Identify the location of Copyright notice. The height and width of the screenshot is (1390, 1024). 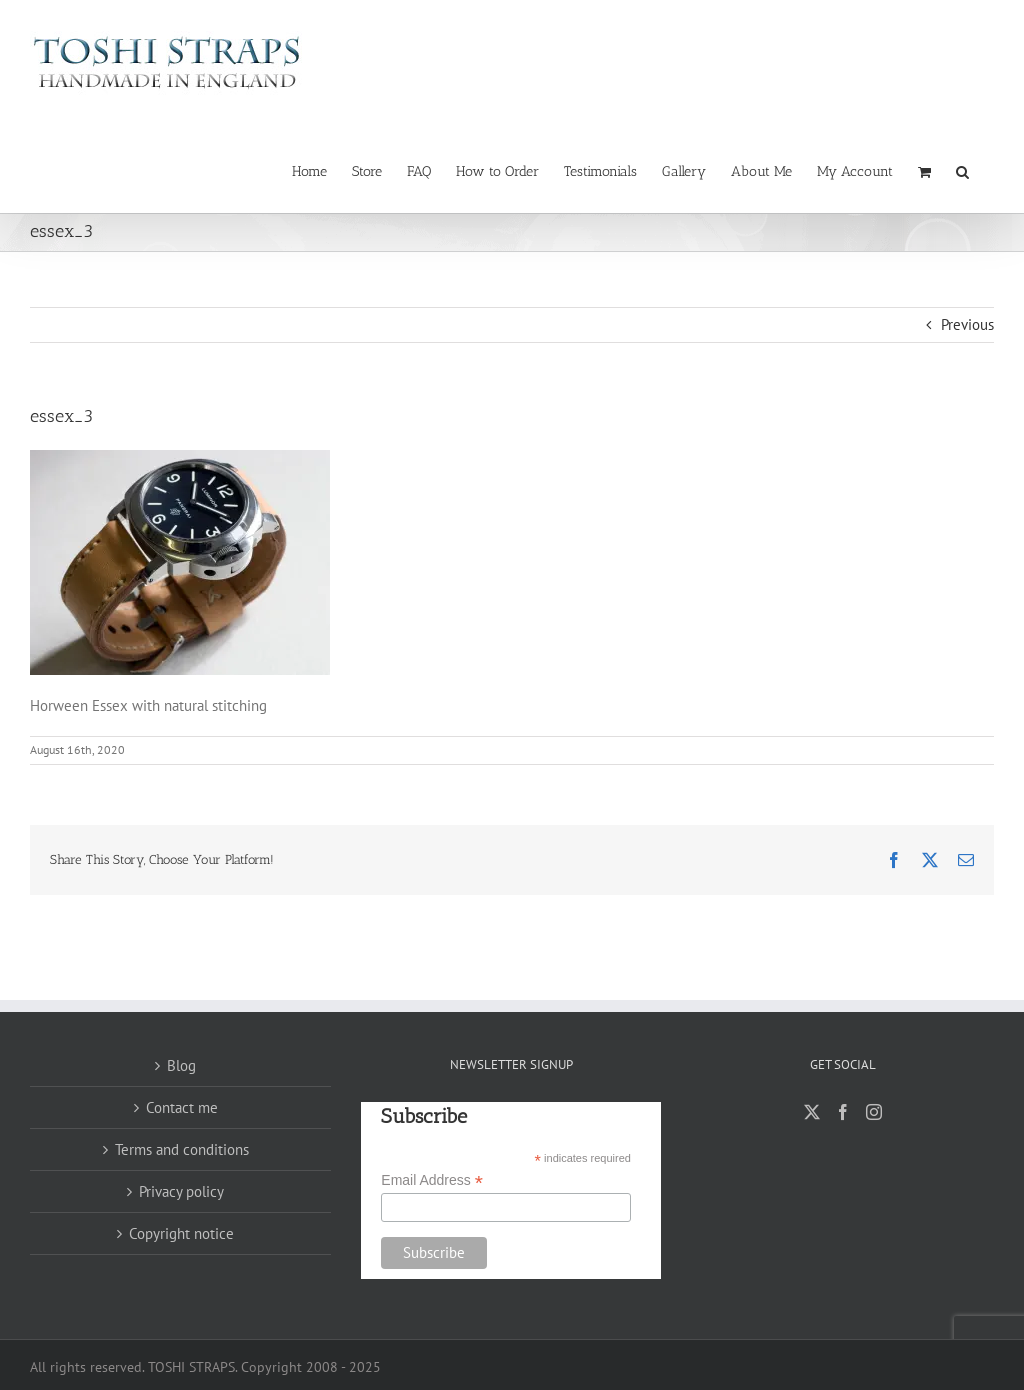
(181, 1233).